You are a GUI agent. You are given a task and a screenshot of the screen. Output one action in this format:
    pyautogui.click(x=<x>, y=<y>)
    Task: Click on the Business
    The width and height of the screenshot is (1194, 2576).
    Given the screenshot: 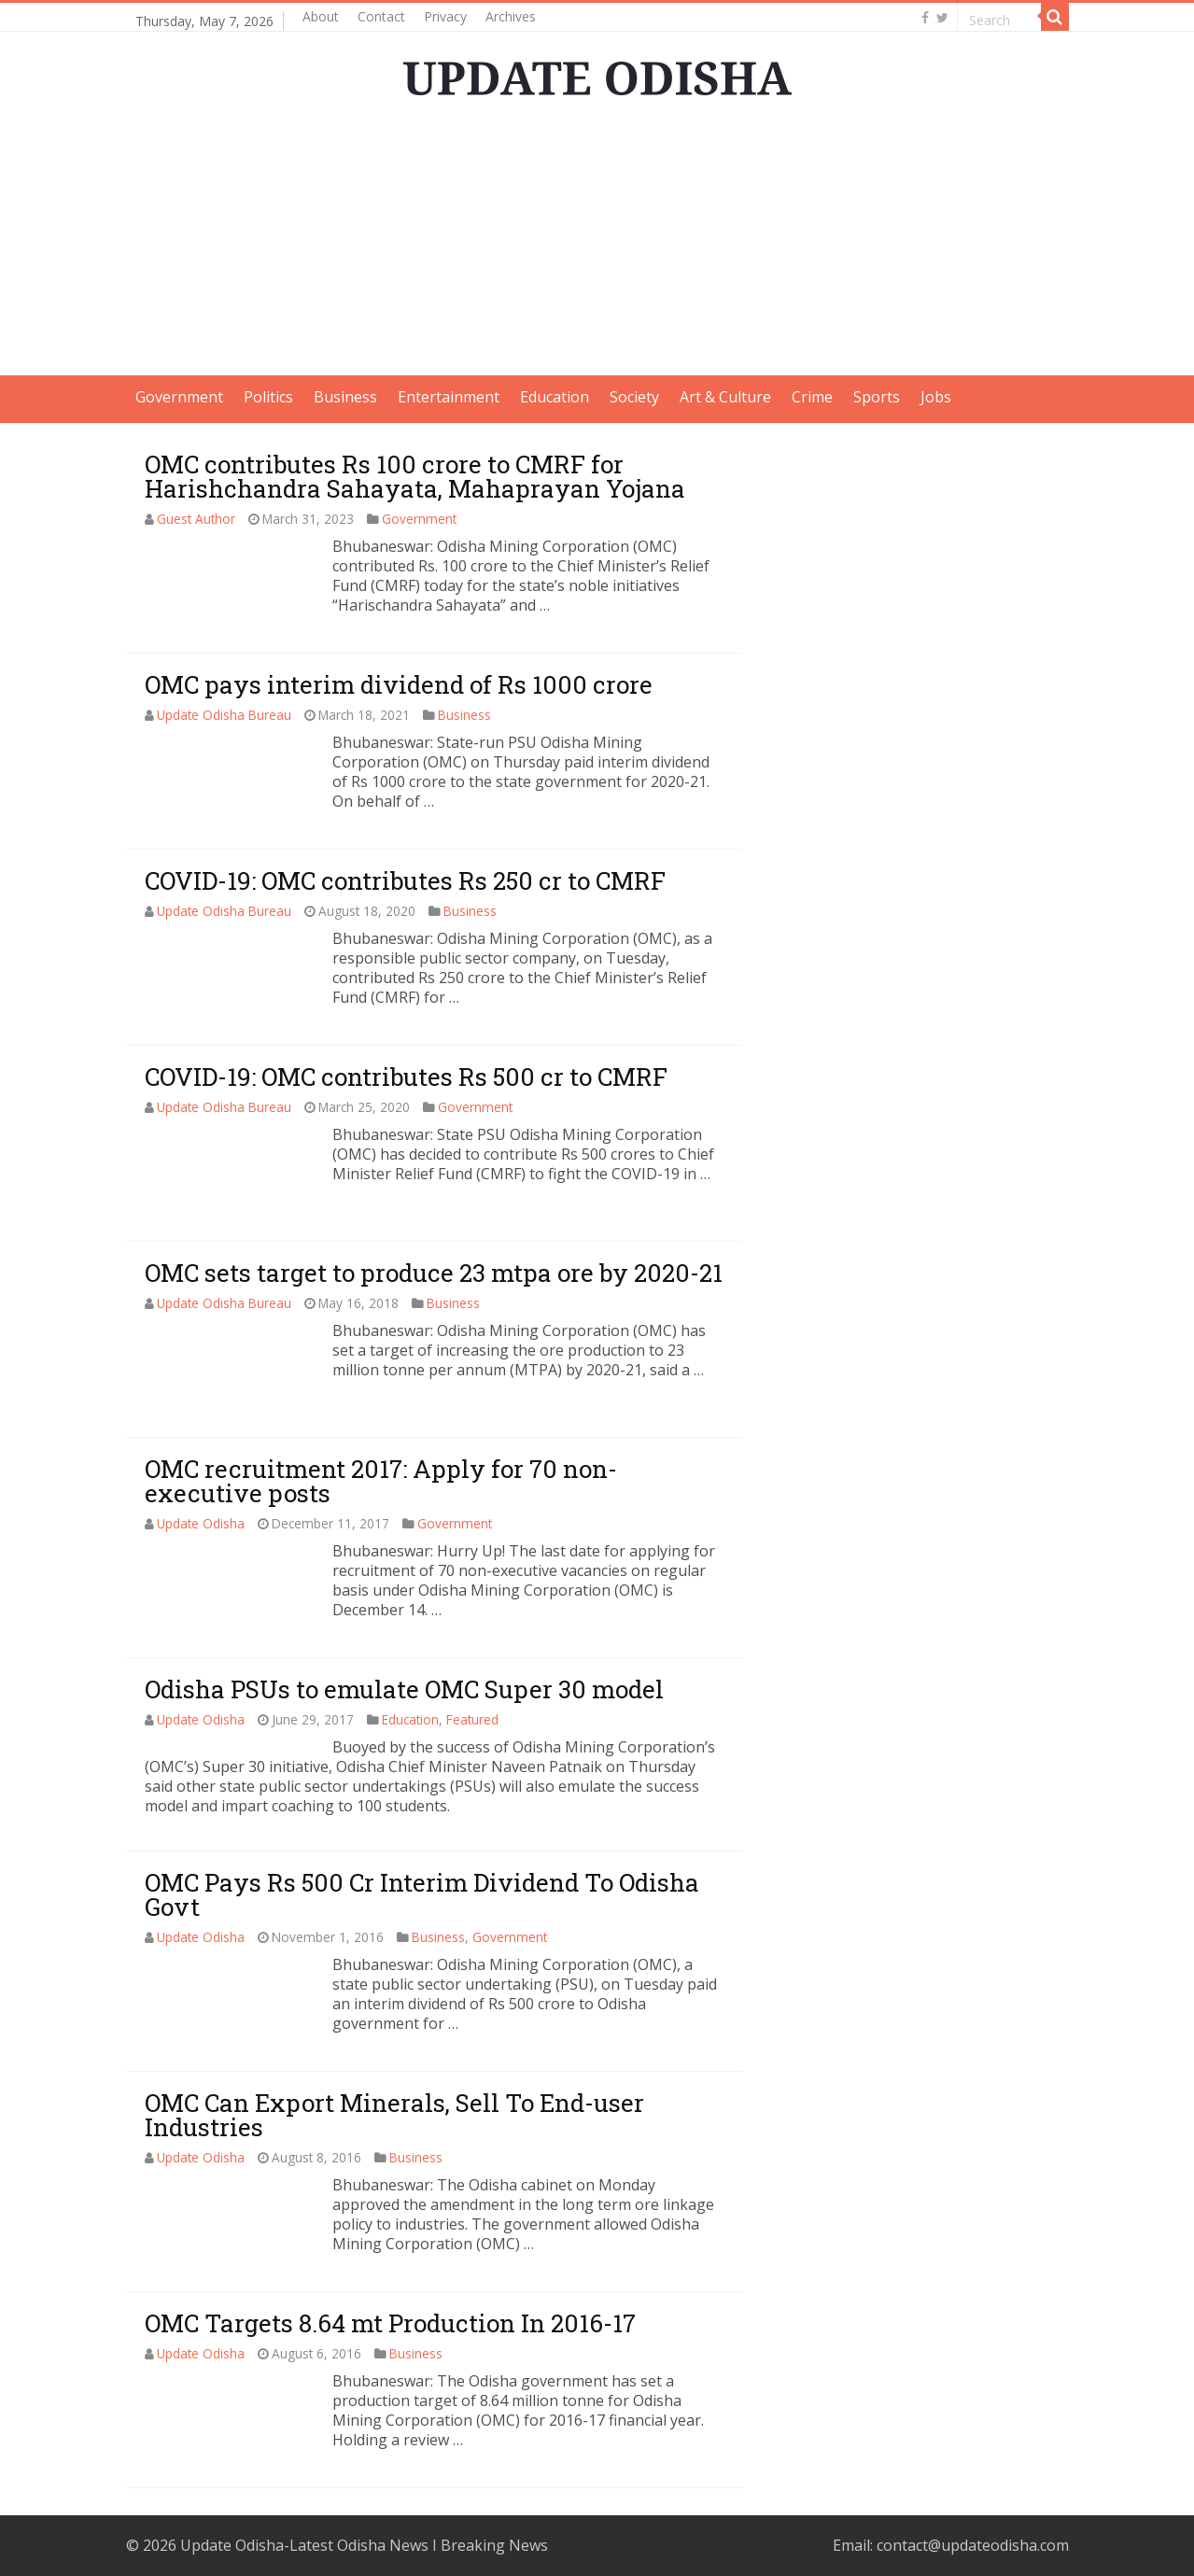 What is the action you would take?
    pyautogui.click(x=345, y=397)
    